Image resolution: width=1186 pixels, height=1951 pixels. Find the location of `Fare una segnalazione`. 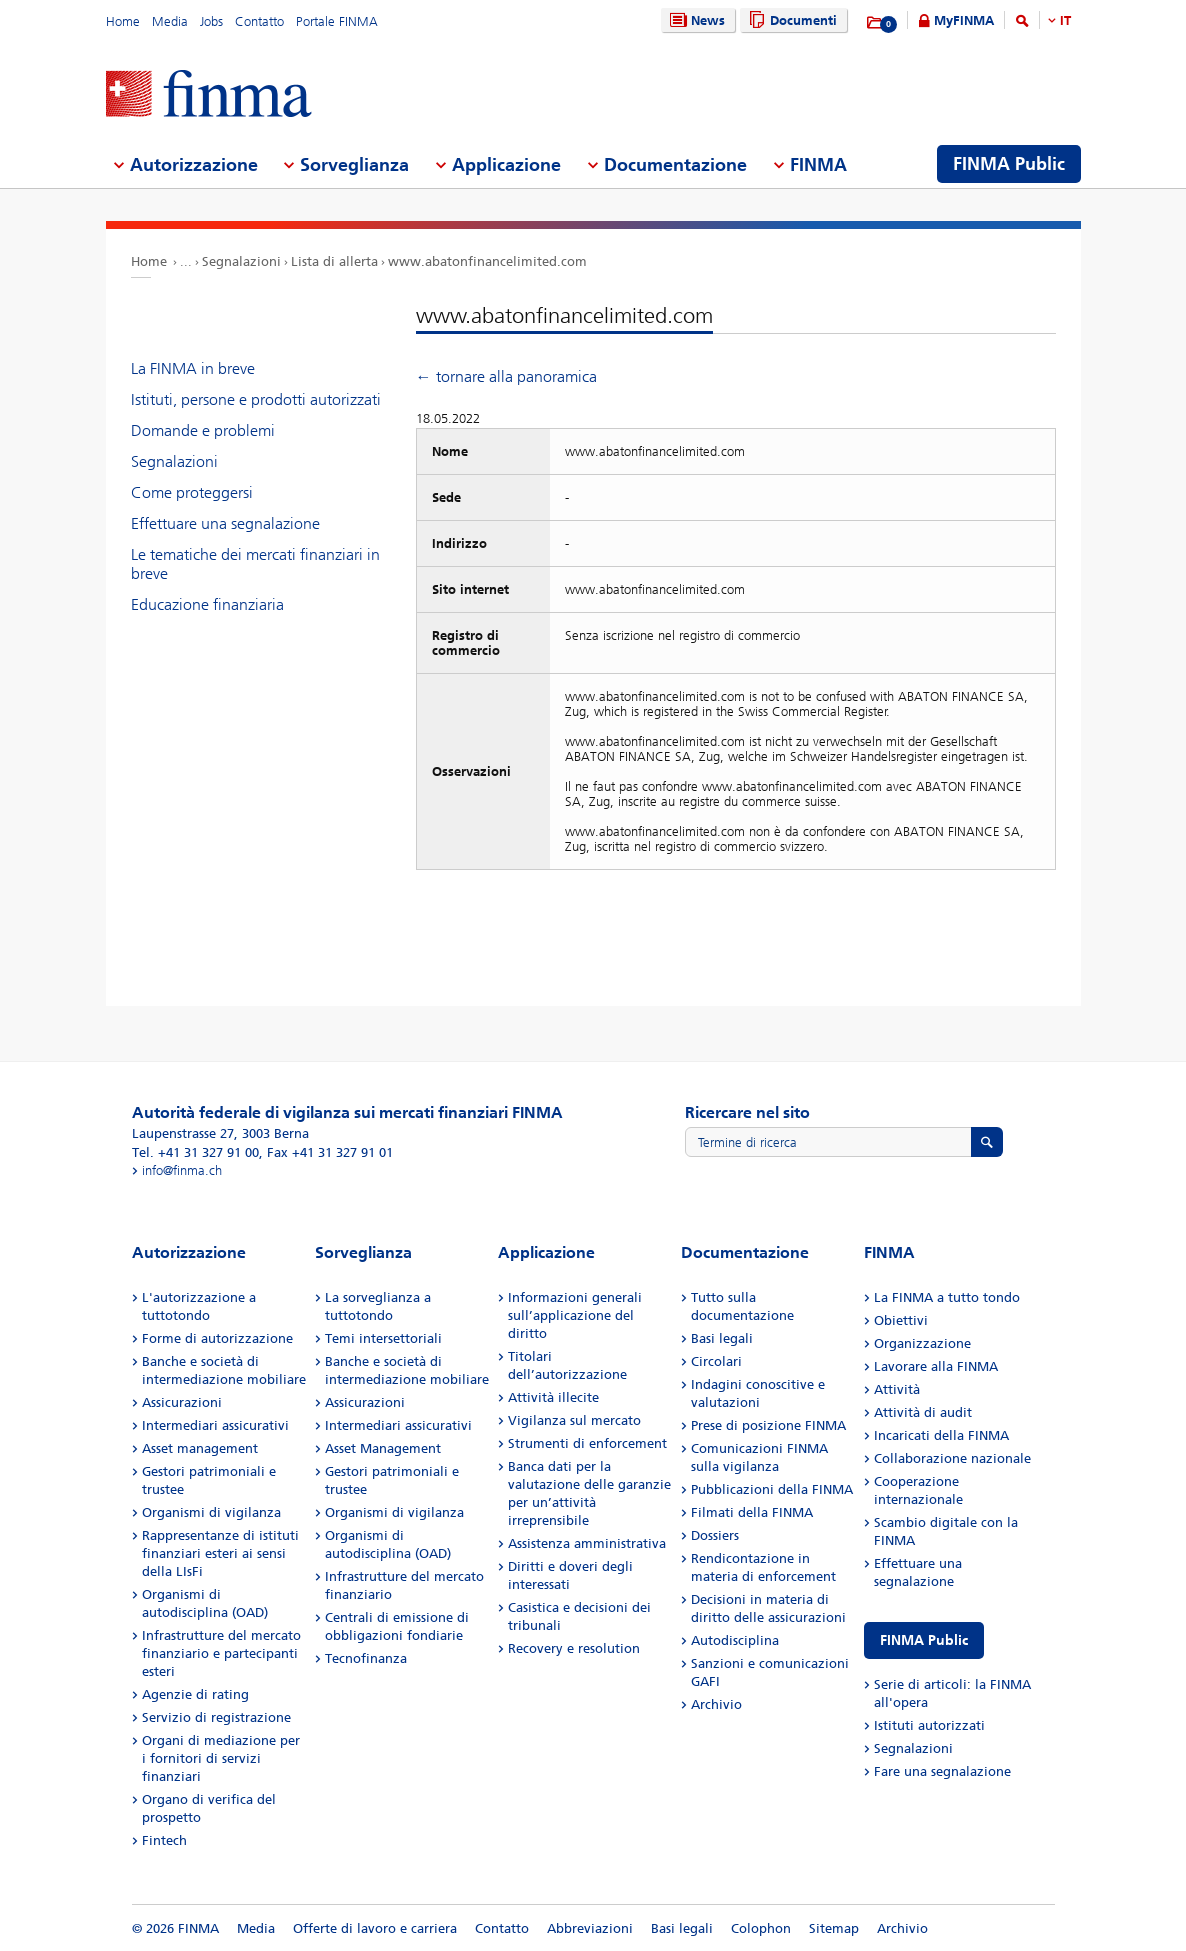

Fare una segnalazione is located at coordinates (942, 1771).